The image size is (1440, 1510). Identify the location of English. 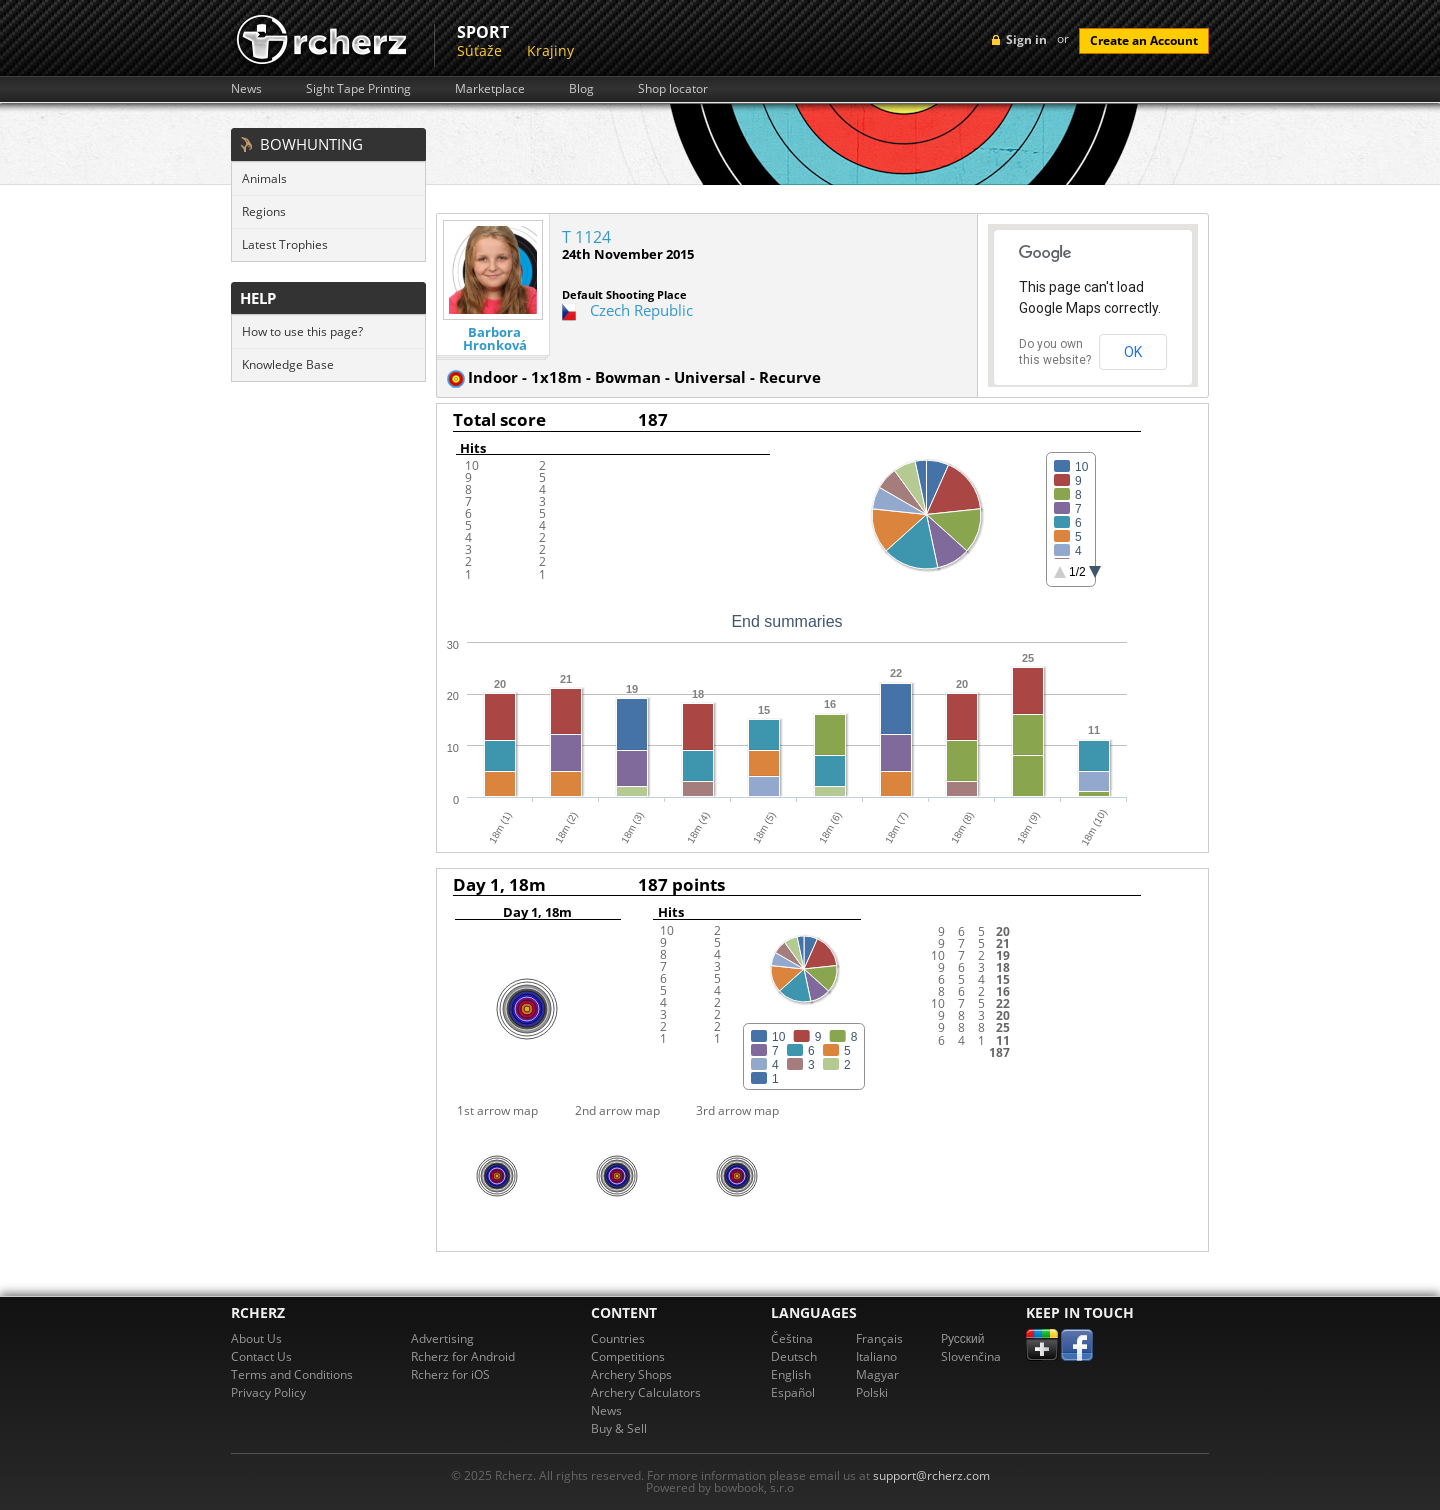
(791, 1374).